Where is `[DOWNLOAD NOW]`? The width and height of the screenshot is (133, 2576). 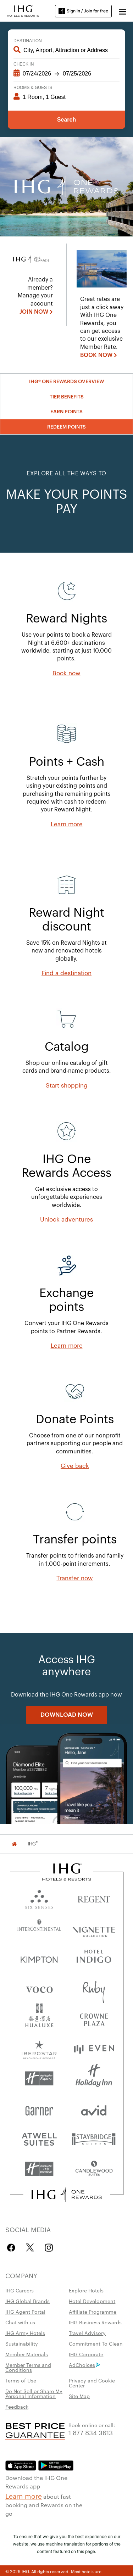 [DOWNLOAD NOW] is located at coordinates (66, 1715).